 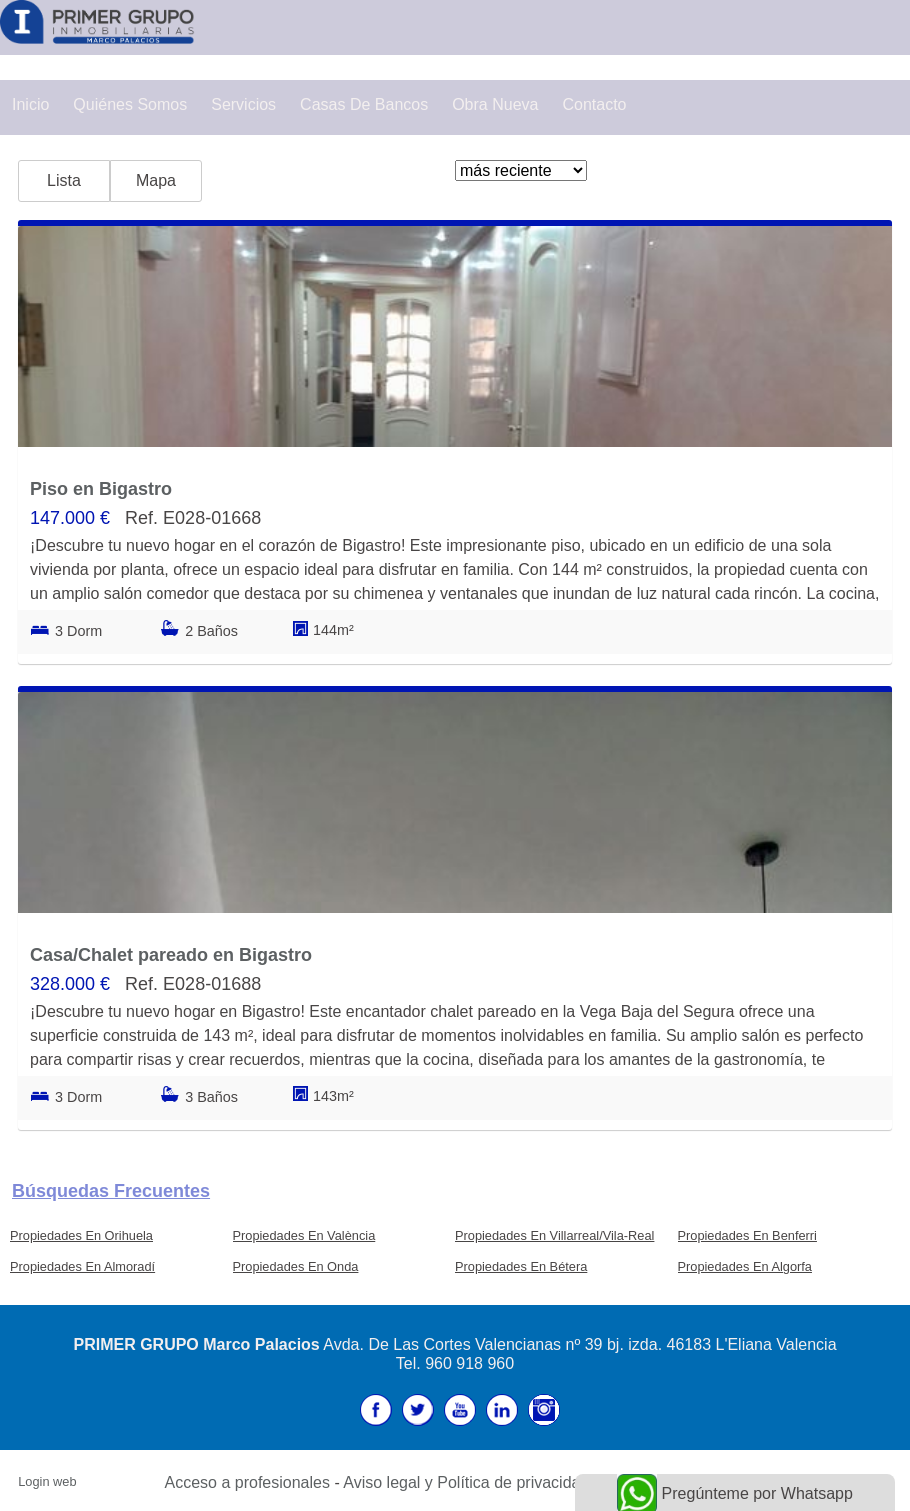 I want to click on Propiedades En Bétera, so click(x=521, y=1266).